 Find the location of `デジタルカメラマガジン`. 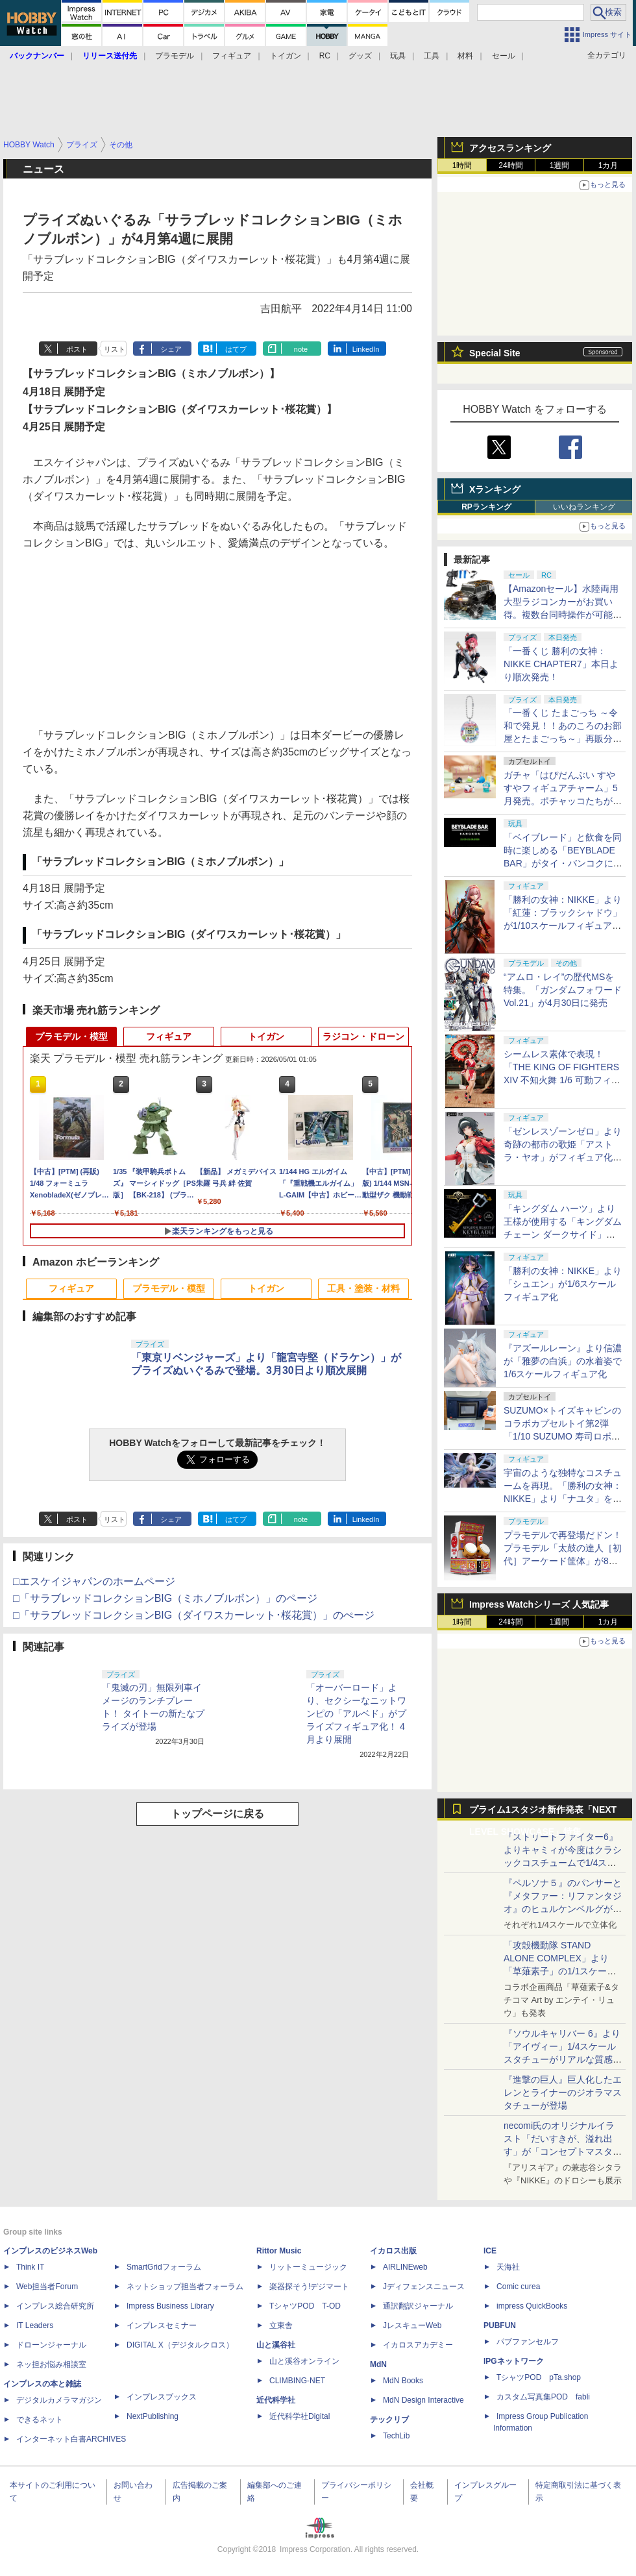

デジタルカメラマガジン is located at coordinates (59, 2400).